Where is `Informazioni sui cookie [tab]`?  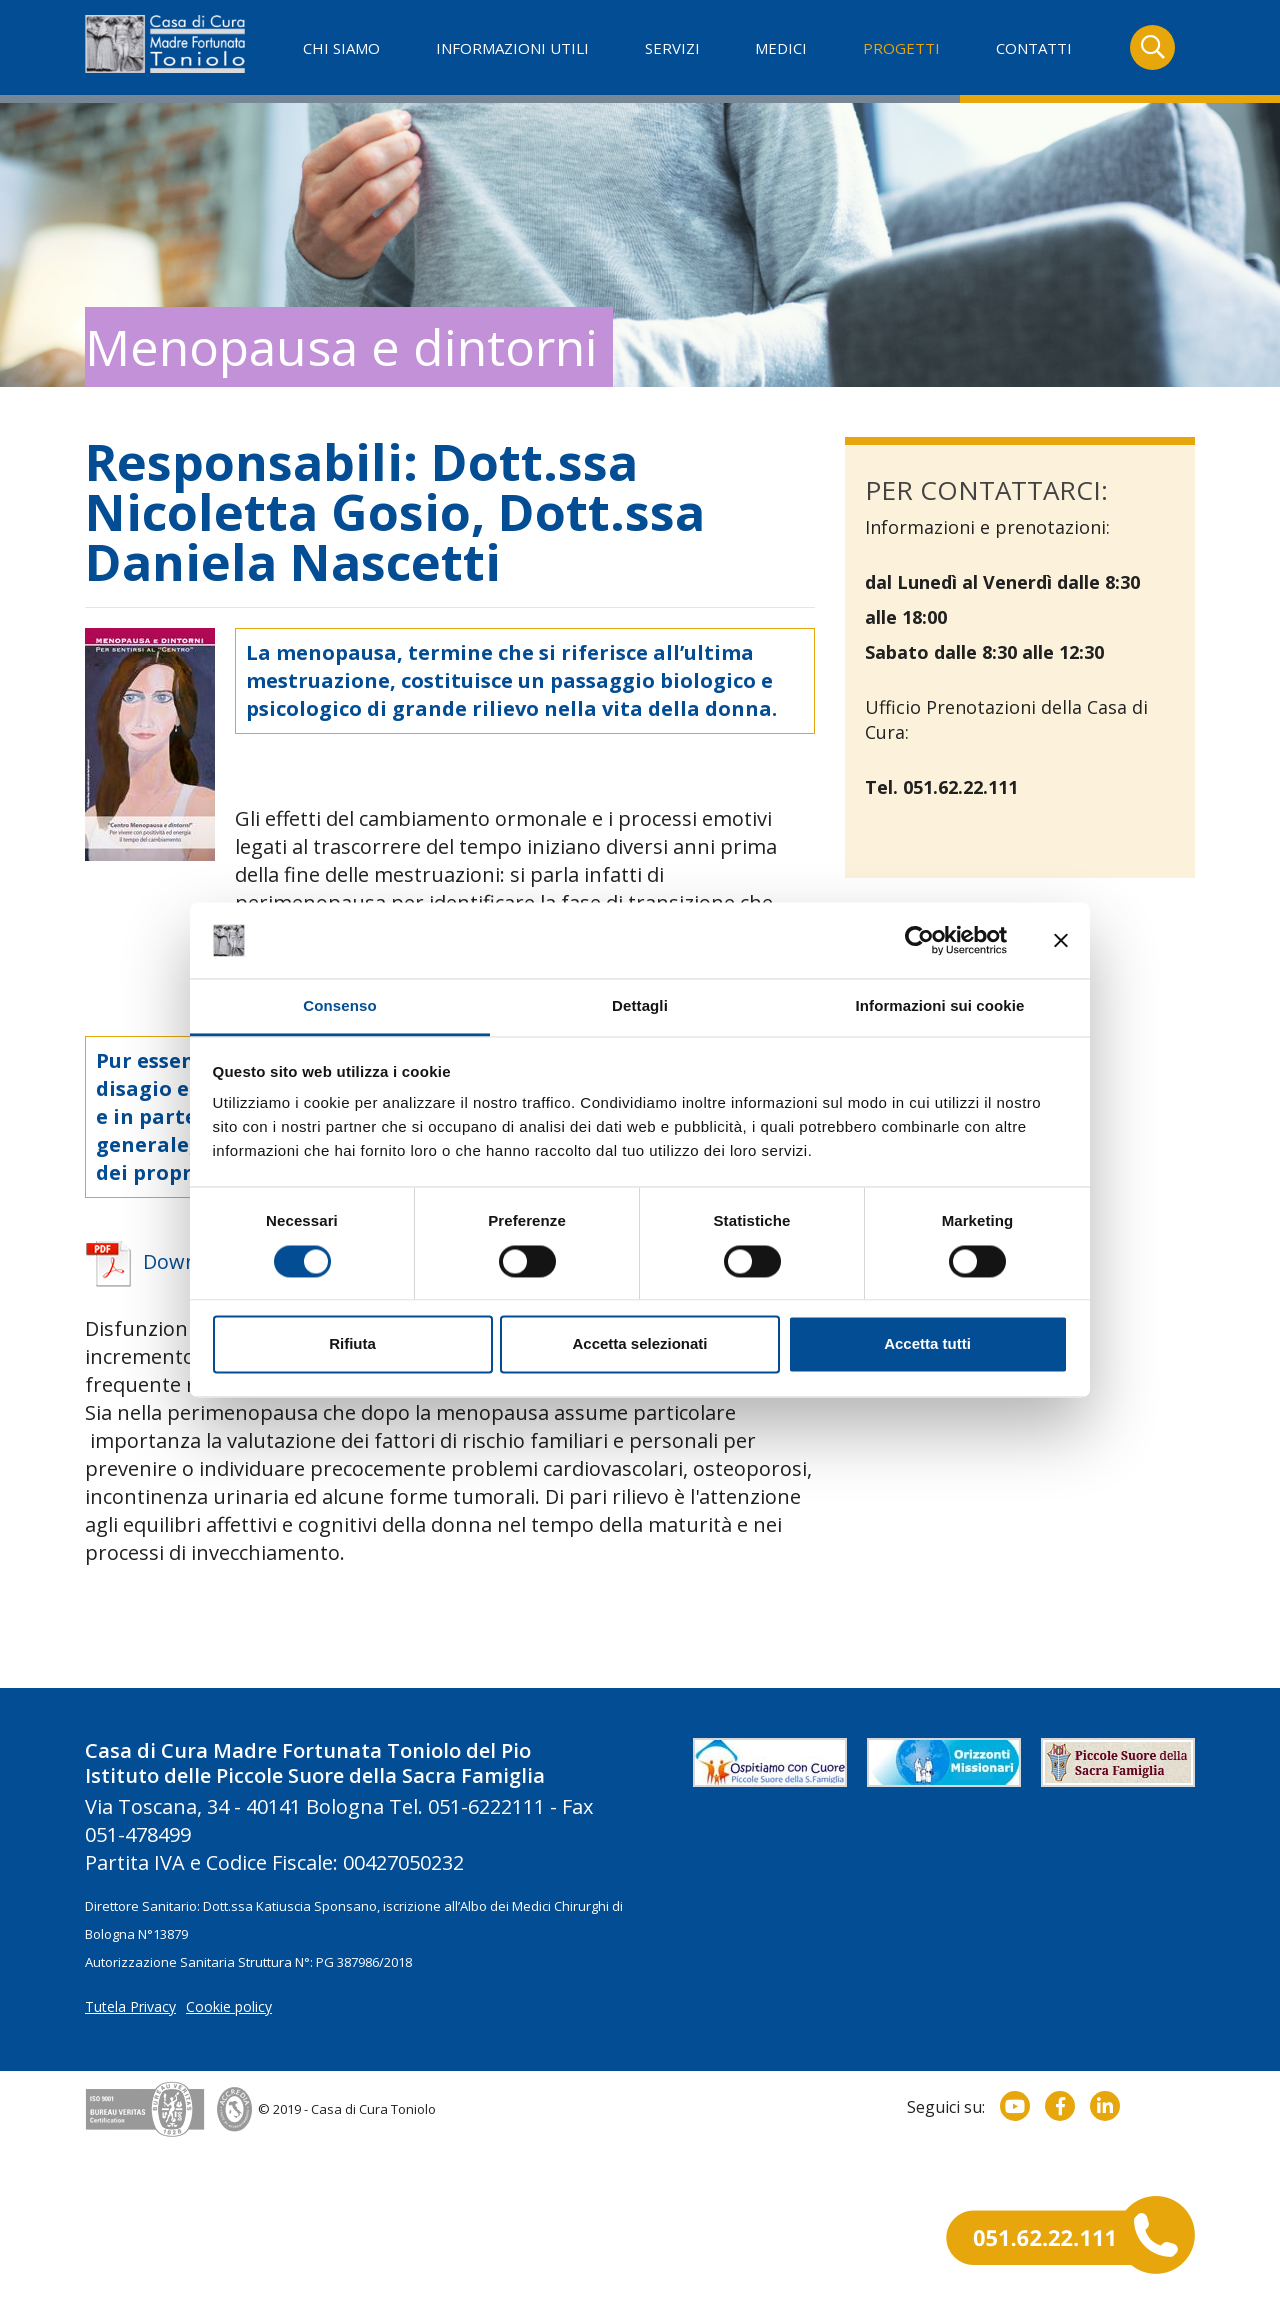
Informazioni sui cookie [tab] is located at coordinates (940, 1006).